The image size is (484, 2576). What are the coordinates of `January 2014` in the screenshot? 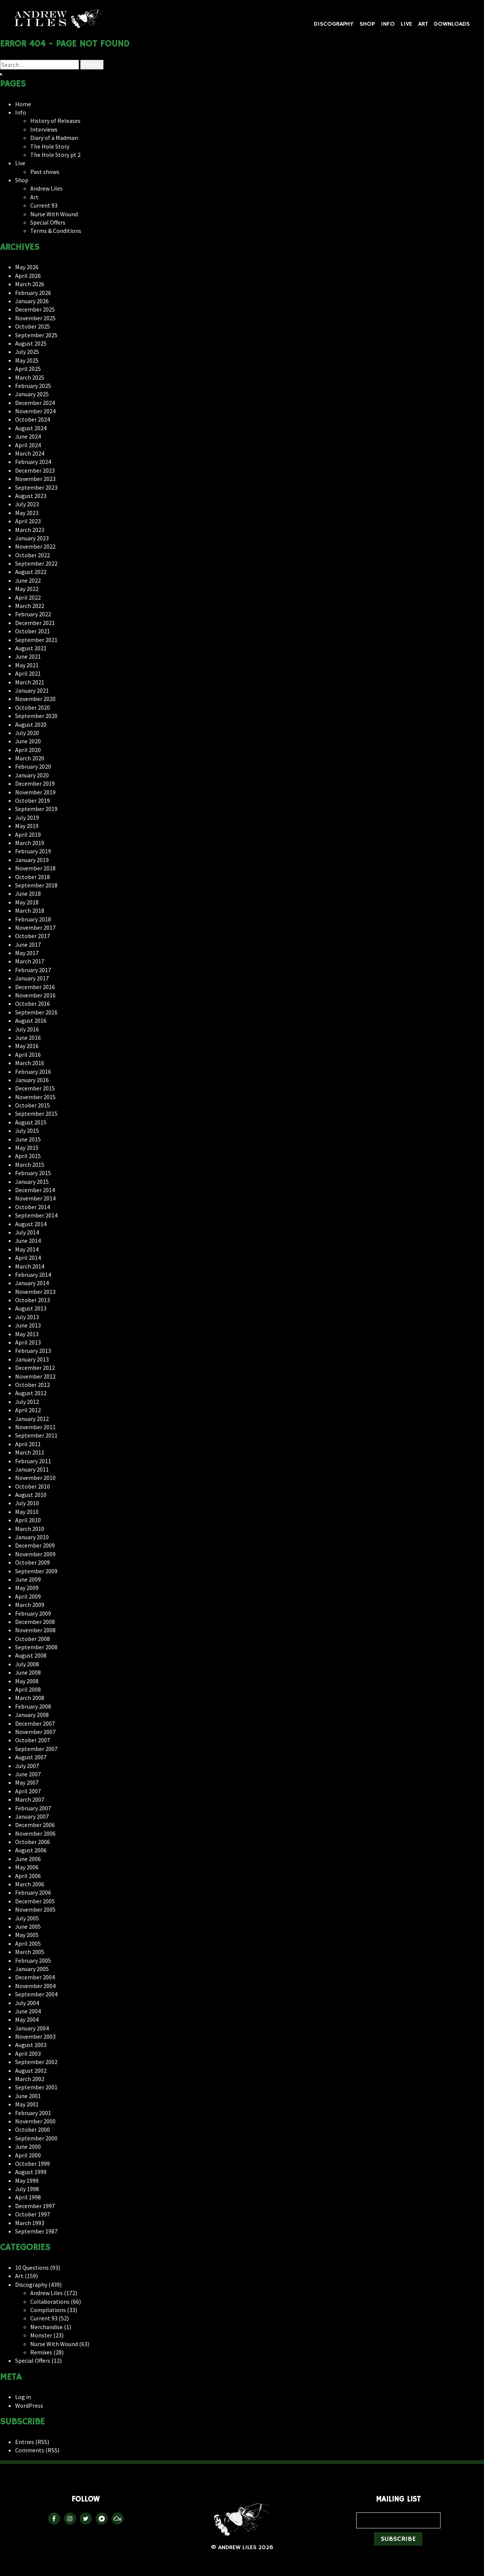 It's located at (32, 1283).